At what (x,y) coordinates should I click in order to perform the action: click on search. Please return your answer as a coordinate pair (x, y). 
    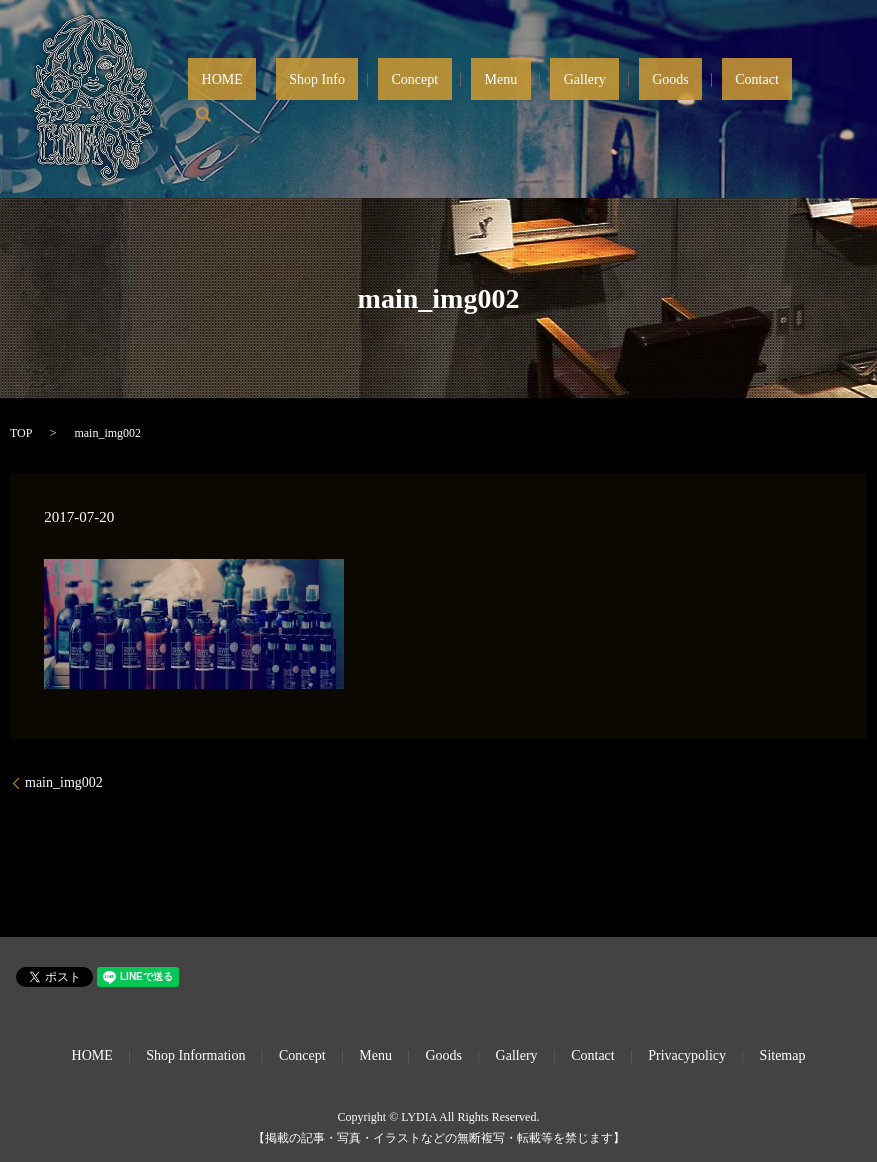
    Looking at the image, I should click on (826, 99).